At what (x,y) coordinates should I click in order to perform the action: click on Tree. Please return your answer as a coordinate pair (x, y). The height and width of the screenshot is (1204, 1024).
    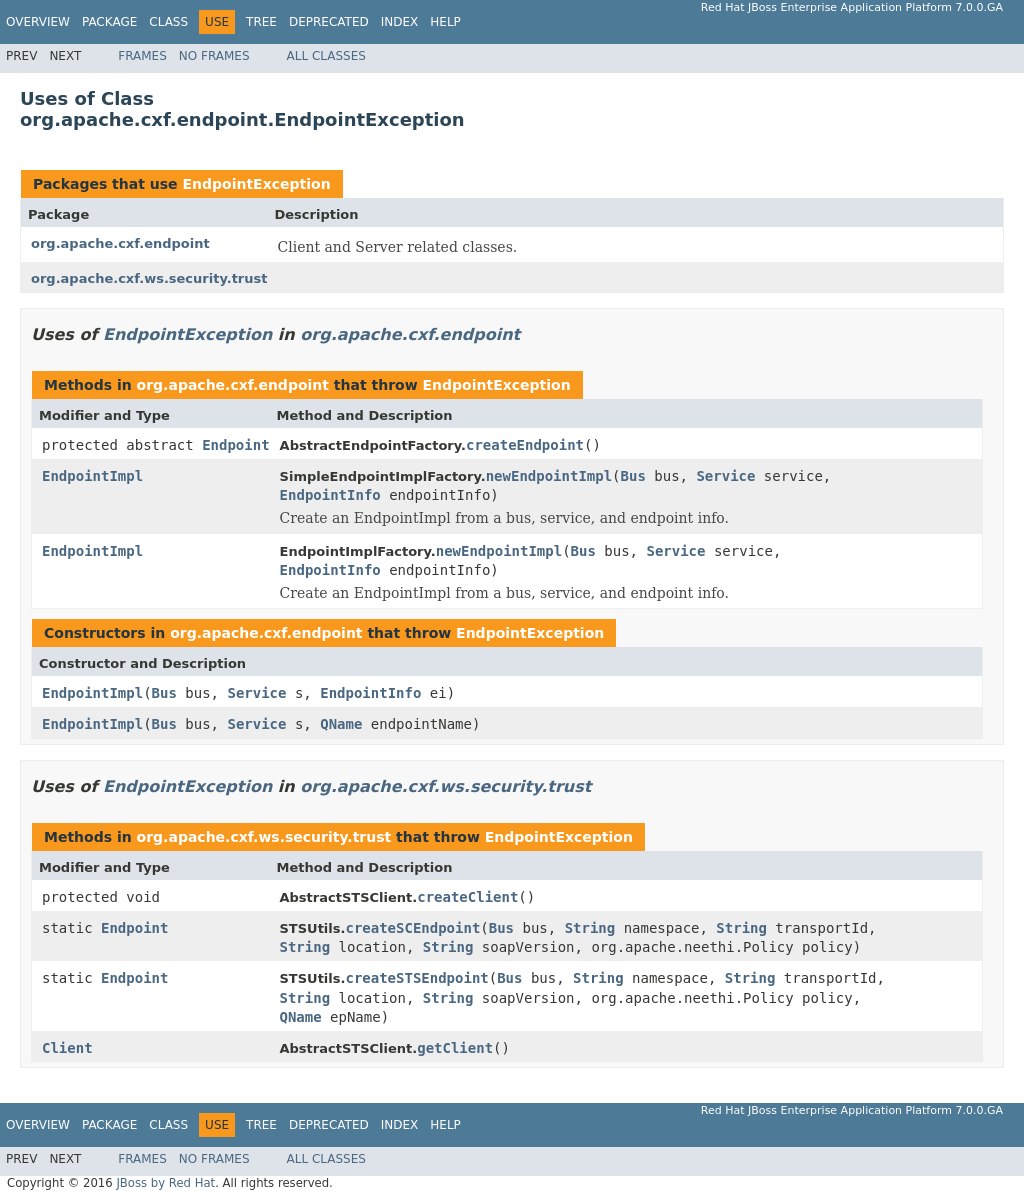
    Looking at the image, I should click on (261, 22).